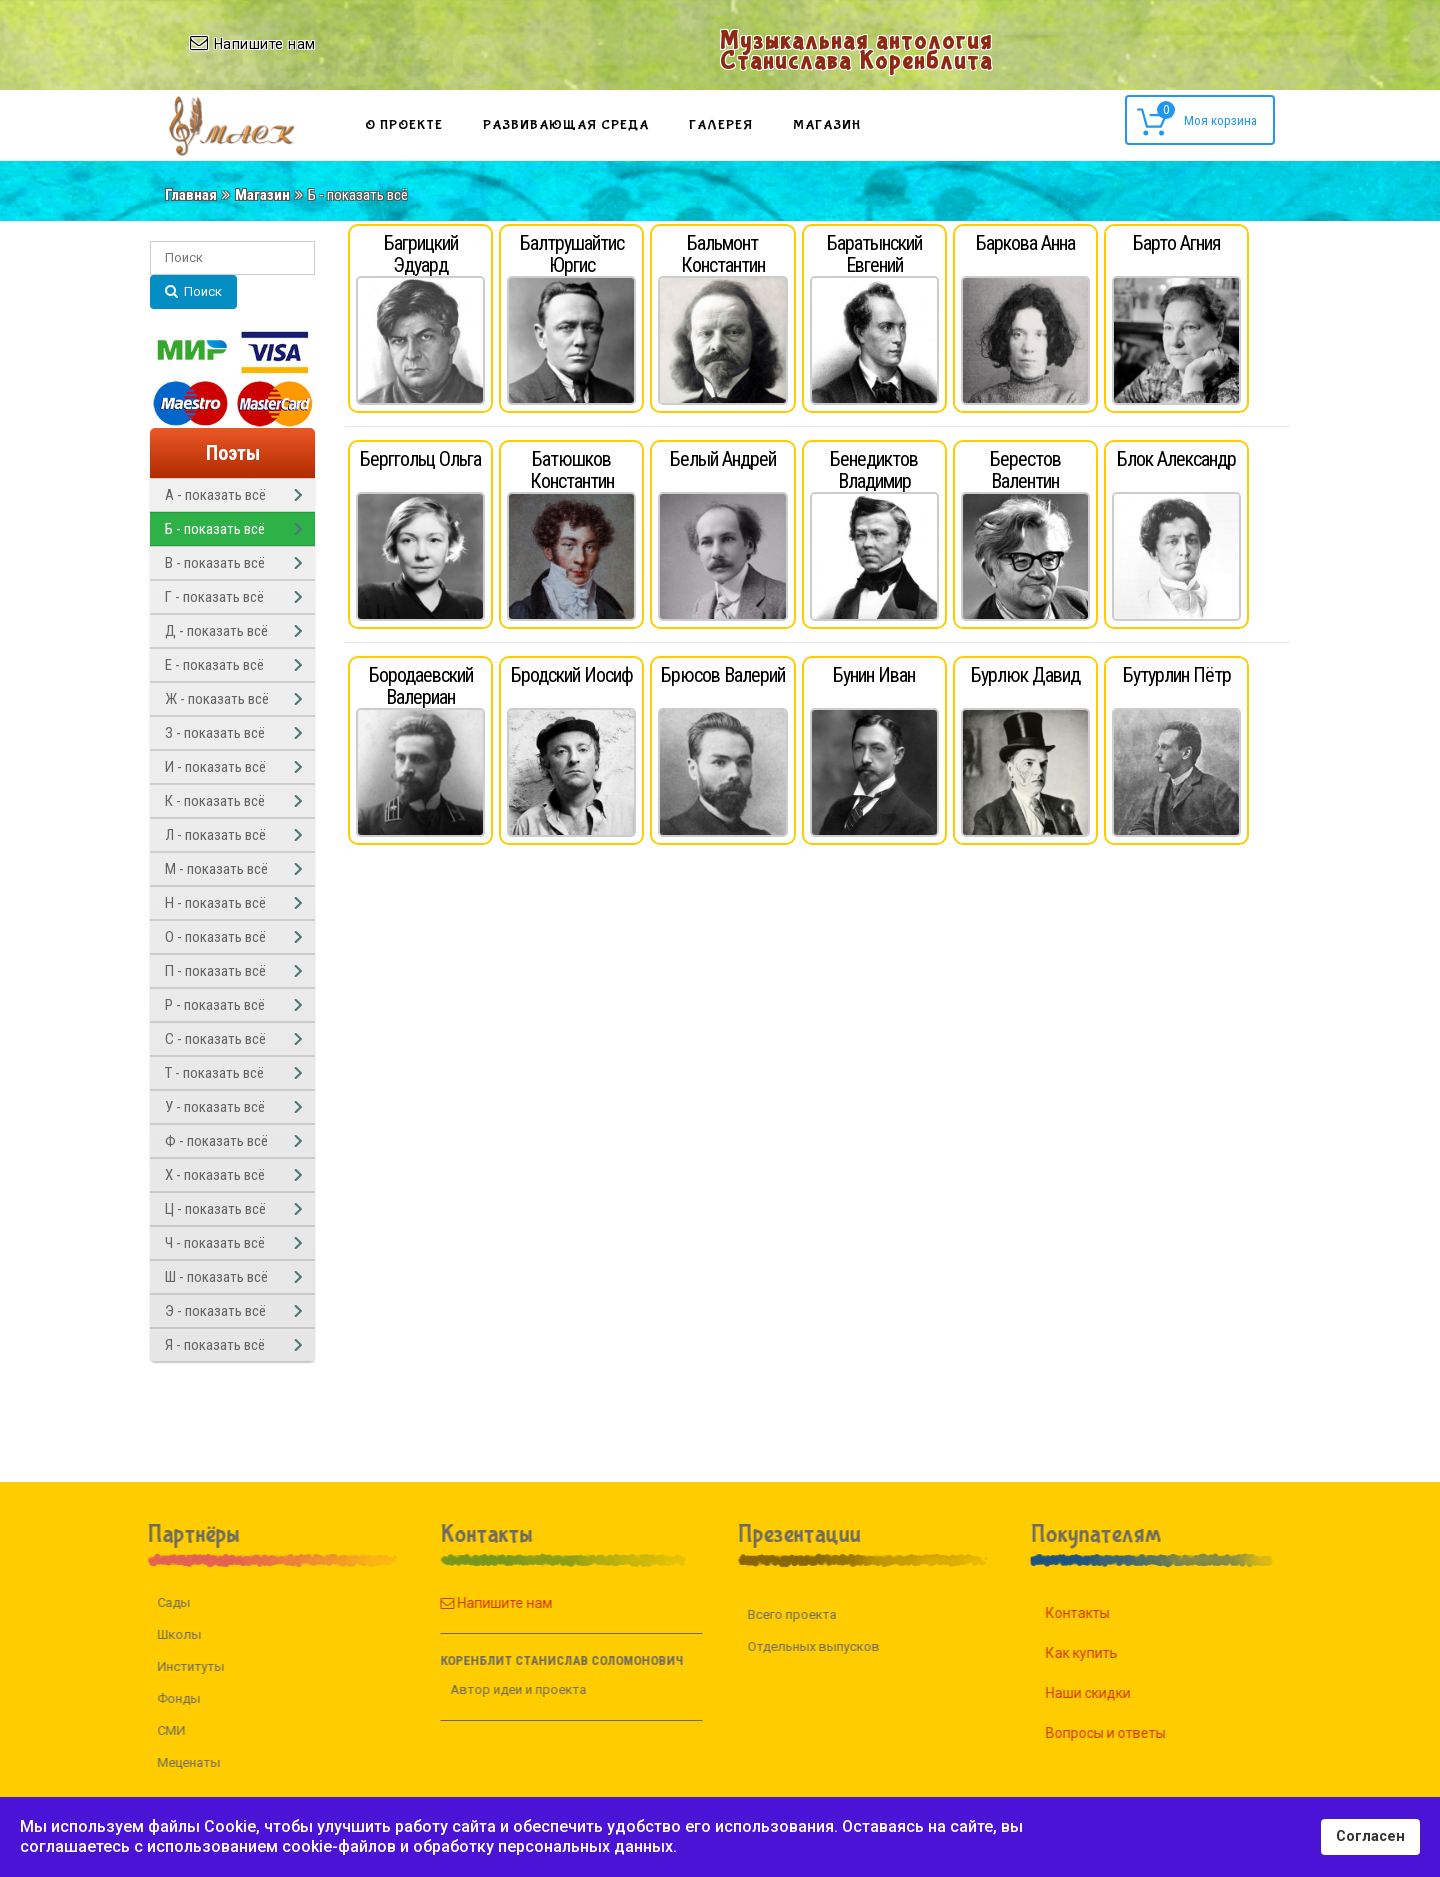 This screenshot has width=1440, height=1877. Describe the element at coordinates (1105, 1653) in the screenshot. I see `Как купить` at that location.